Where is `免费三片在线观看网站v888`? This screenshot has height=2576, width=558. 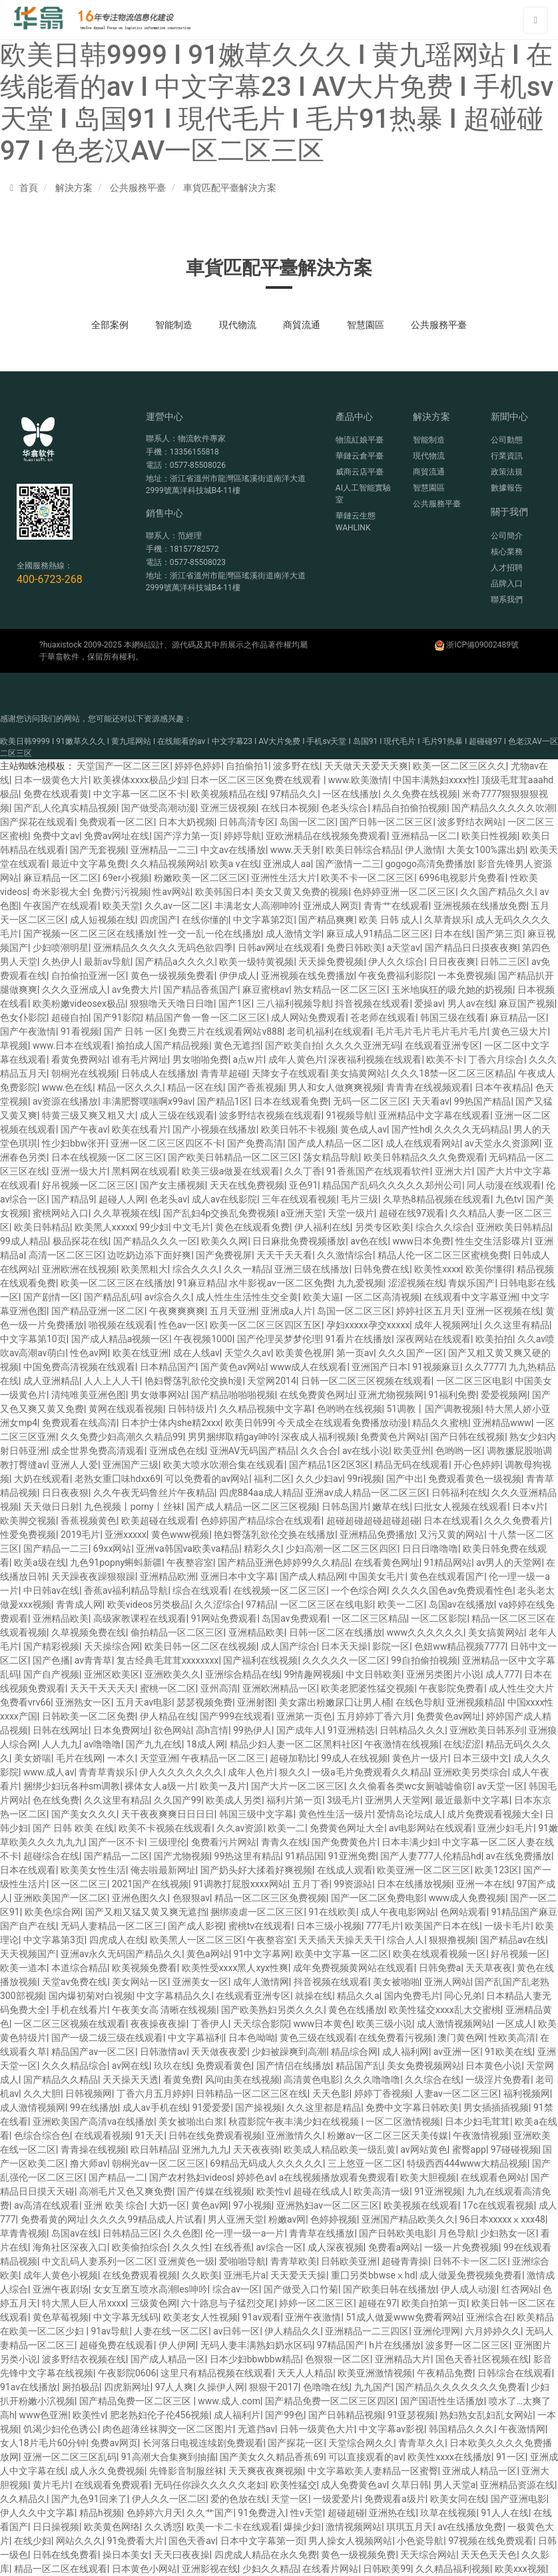 免费三片在线观看网站v888 is located at coordinates (225, 1031).